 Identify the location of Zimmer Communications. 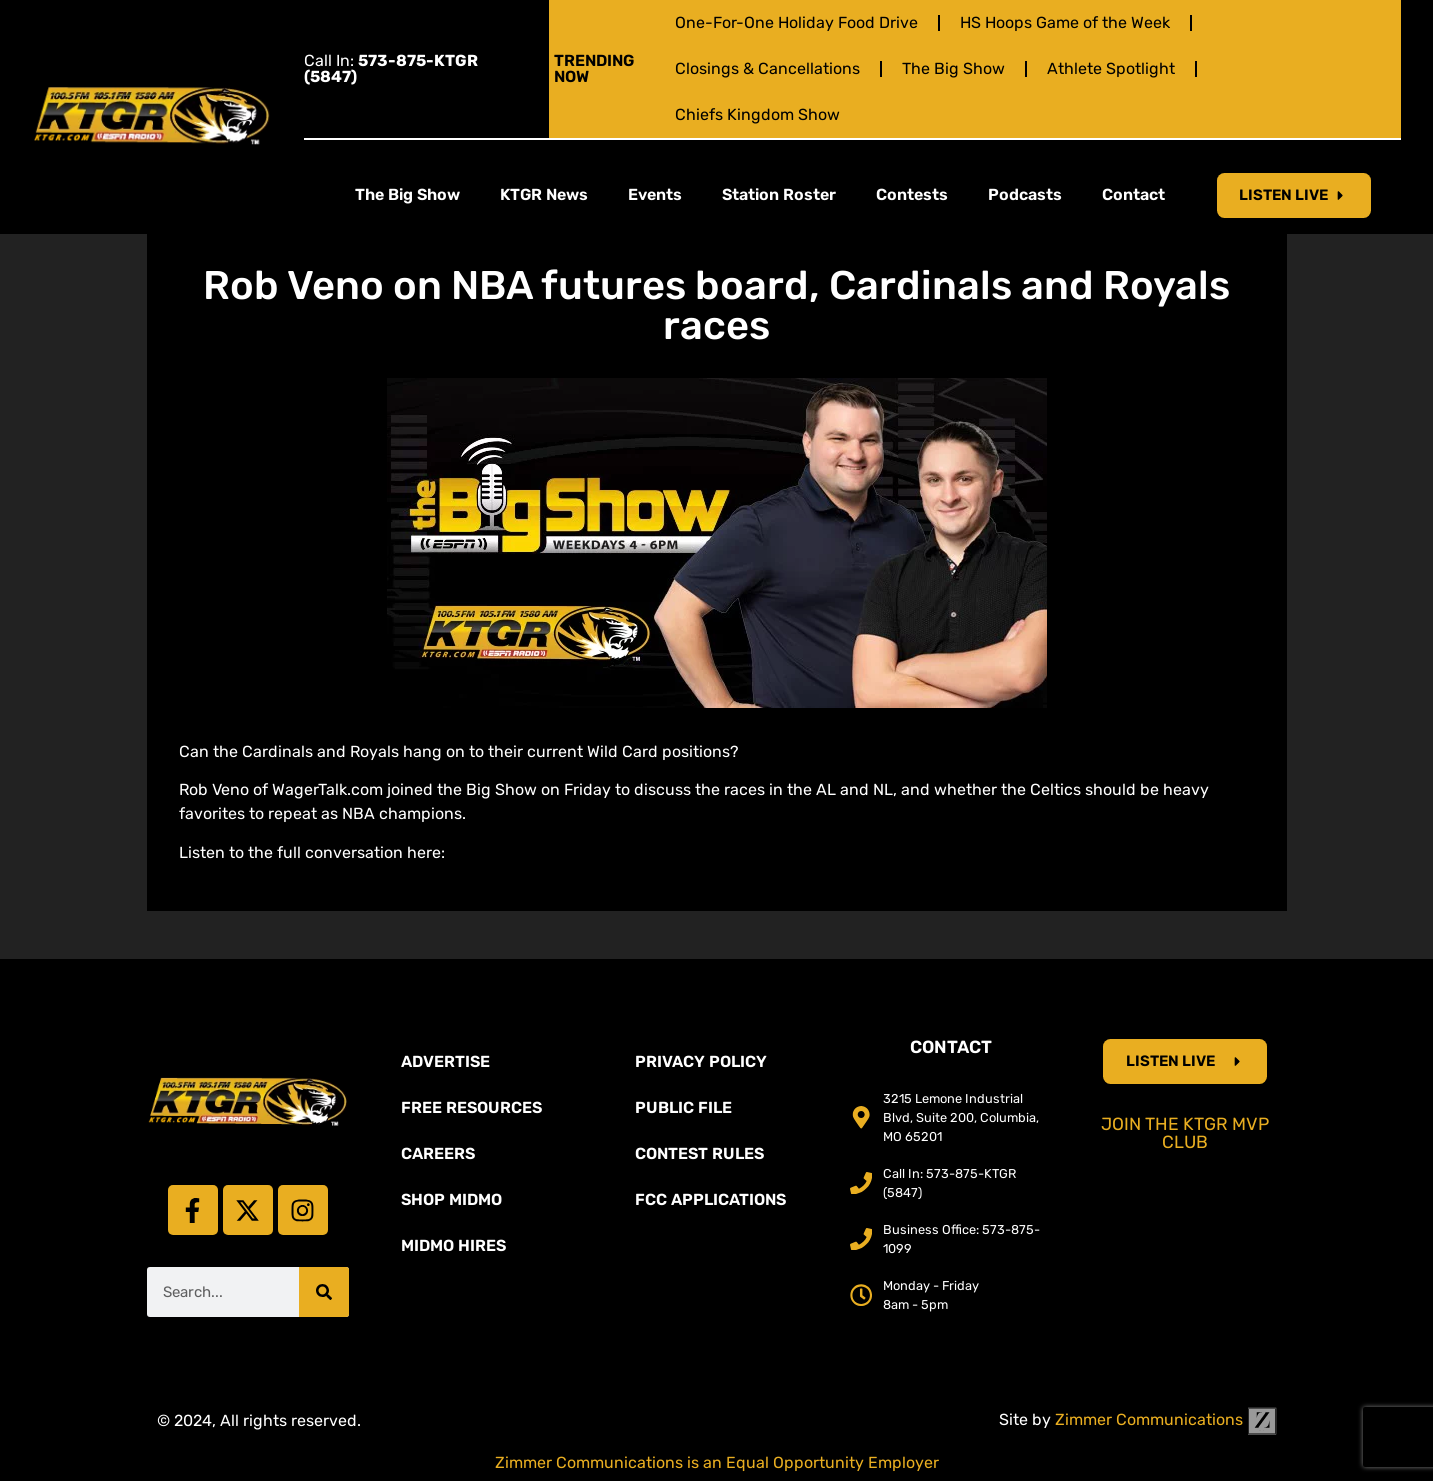
(1166, 1419).